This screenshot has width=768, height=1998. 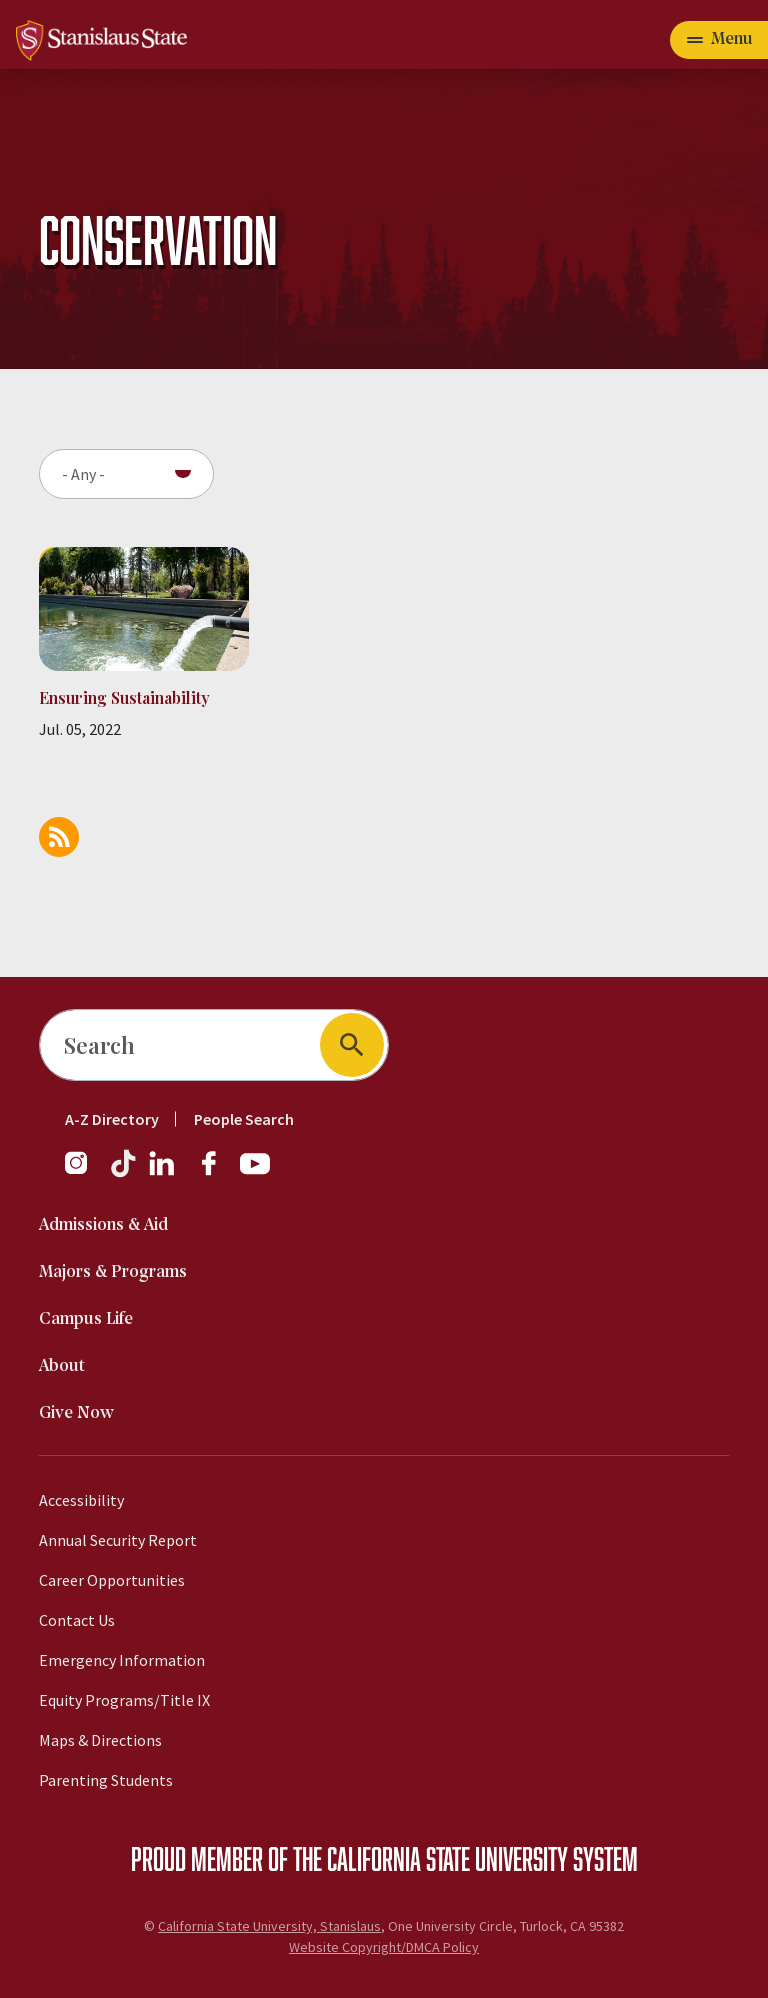 What do you see at coordinates (163, 1173) in the screenshot?
I see `[LinkedIn]` at bounding box center [163, 1173].